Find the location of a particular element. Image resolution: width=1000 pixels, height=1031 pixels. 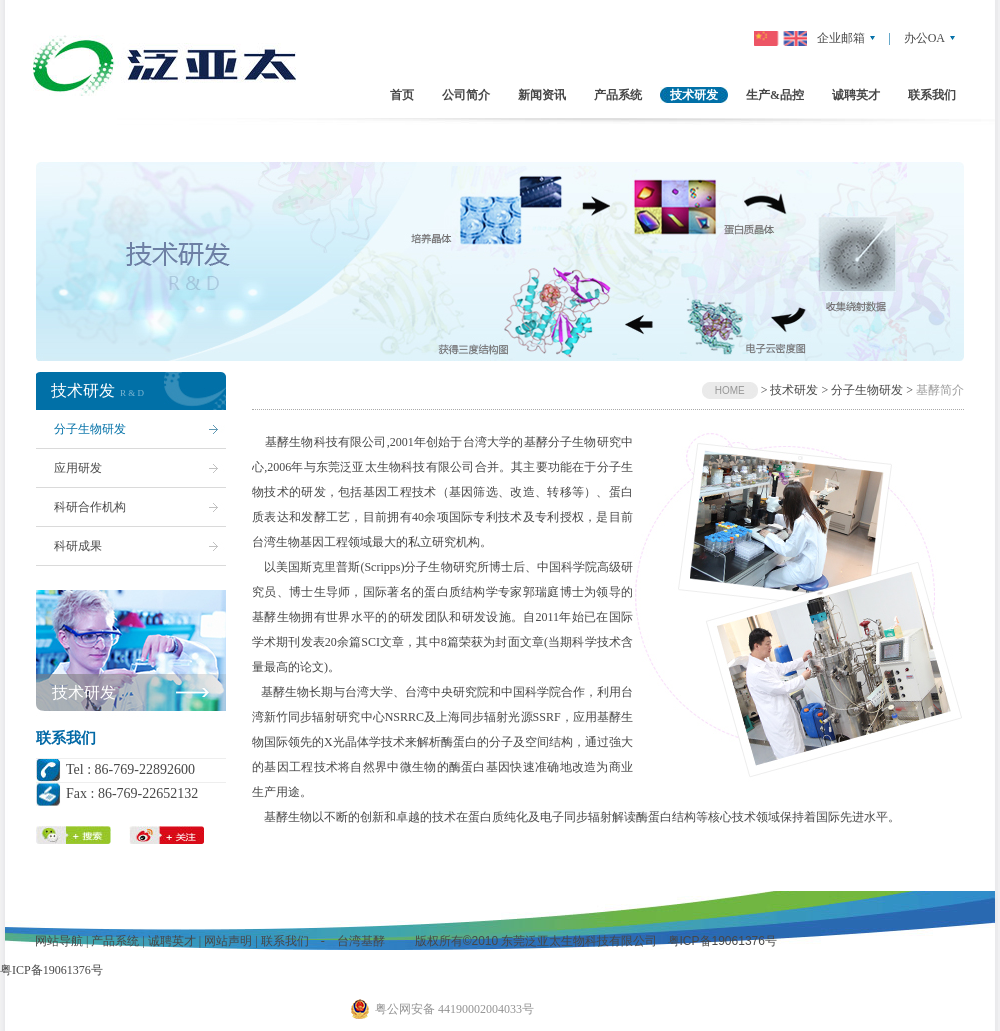

HOME is located at coordinates (730, 390).